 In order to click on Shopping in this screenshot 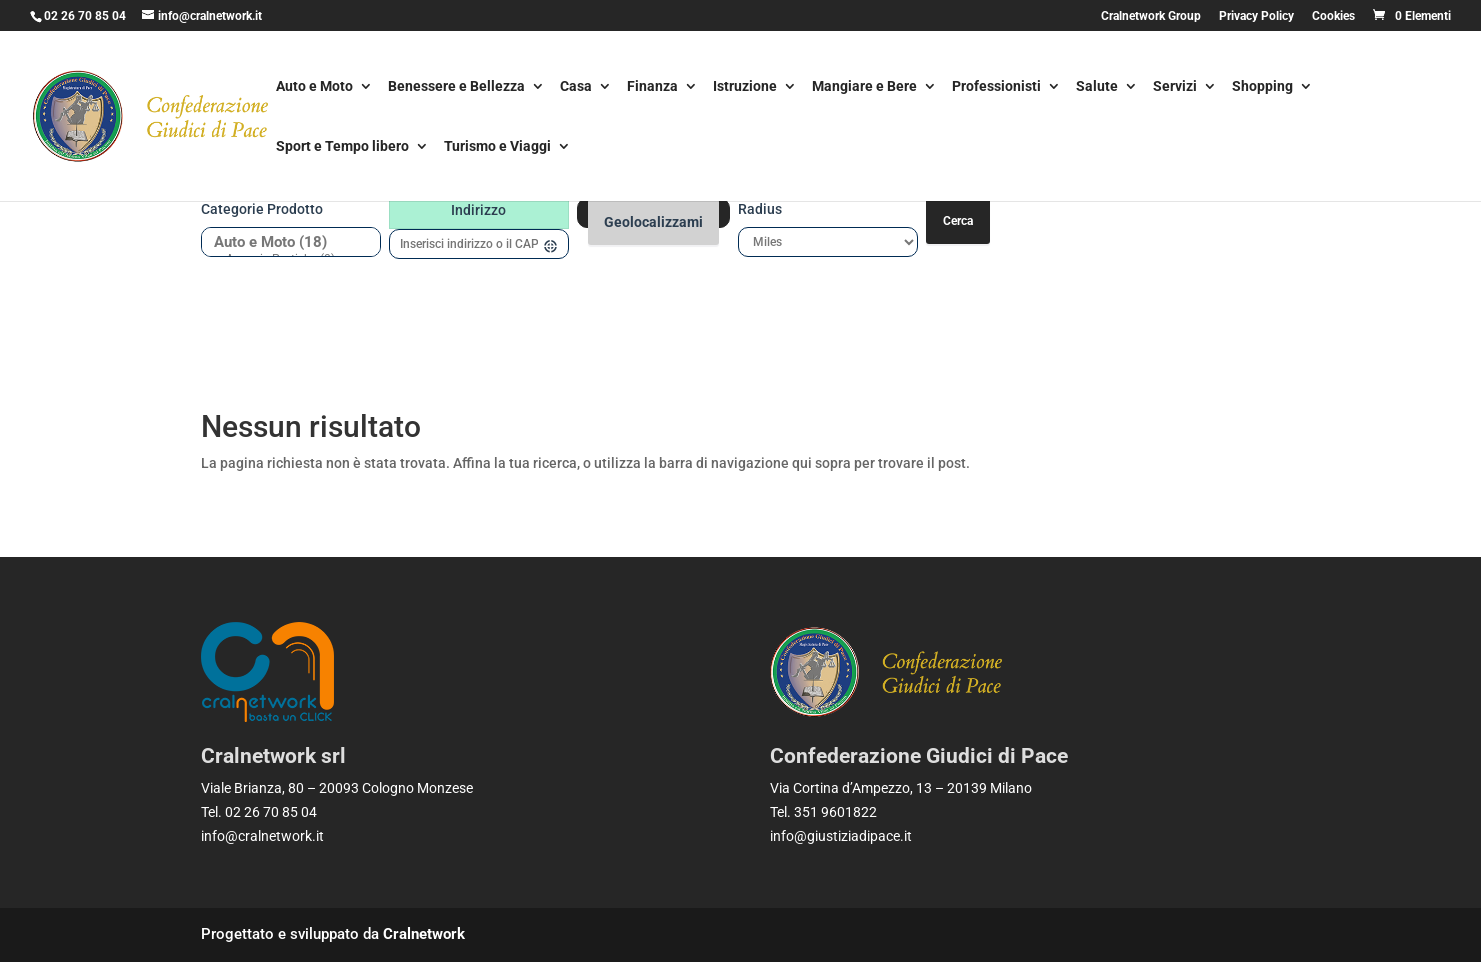, I will do `click(1262, 87)`.